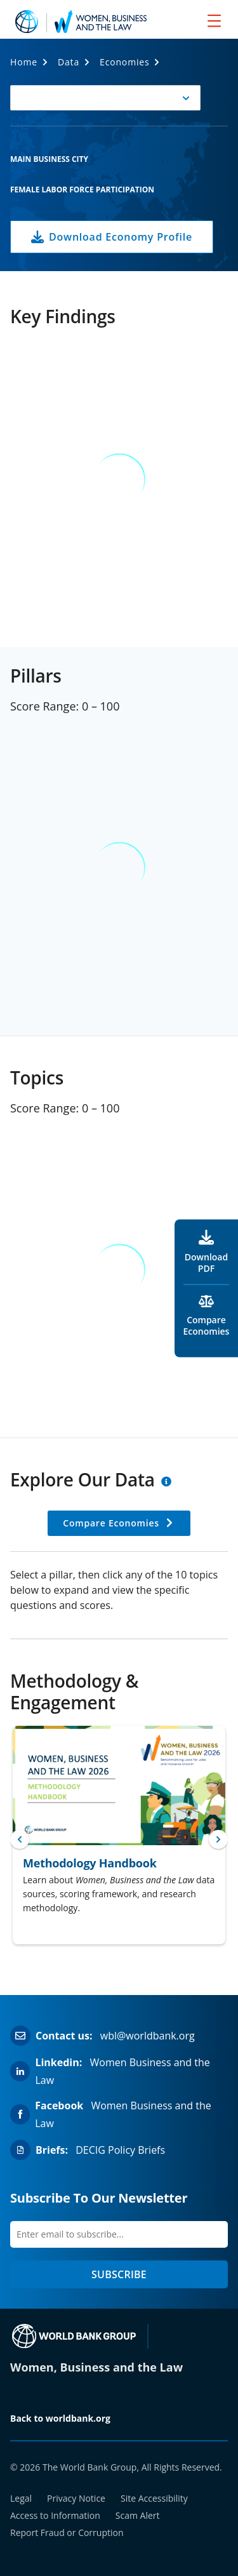 This screenshot has height=2576, width=238. What do you see at coordinates (76, 2498) in the screenshot?
I see `Privacy Notice` at bounding box center [76, 2498].